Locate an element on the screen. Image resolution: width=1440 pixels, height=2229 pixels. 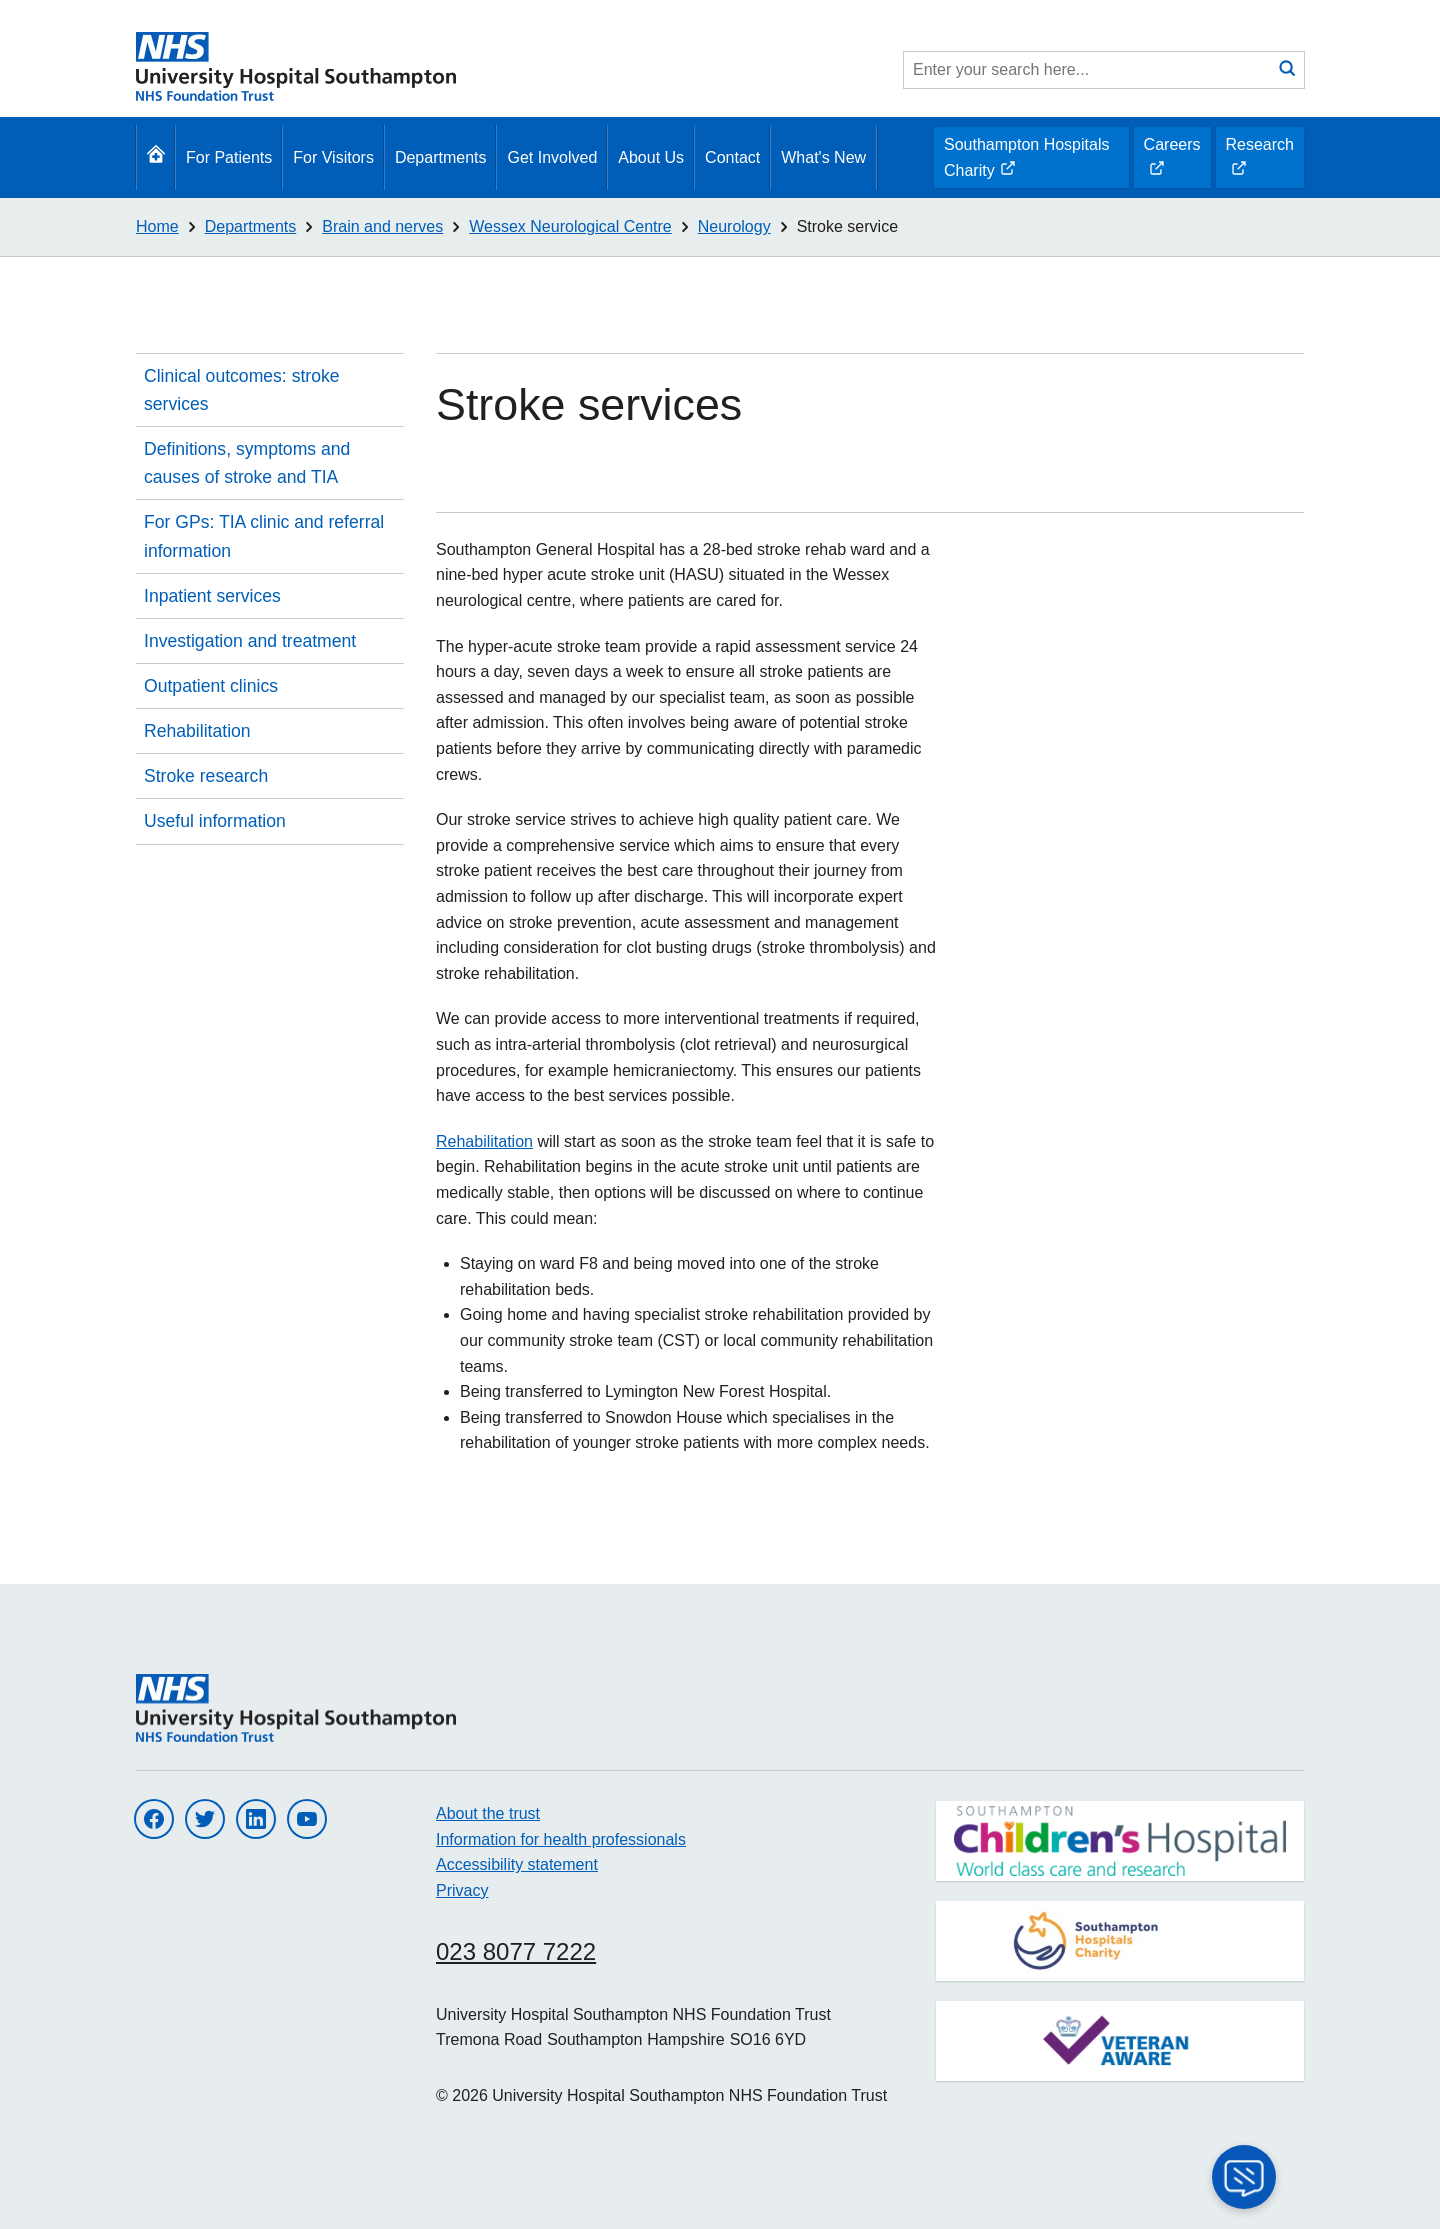
For Patients is located at coordinates (229, 157).